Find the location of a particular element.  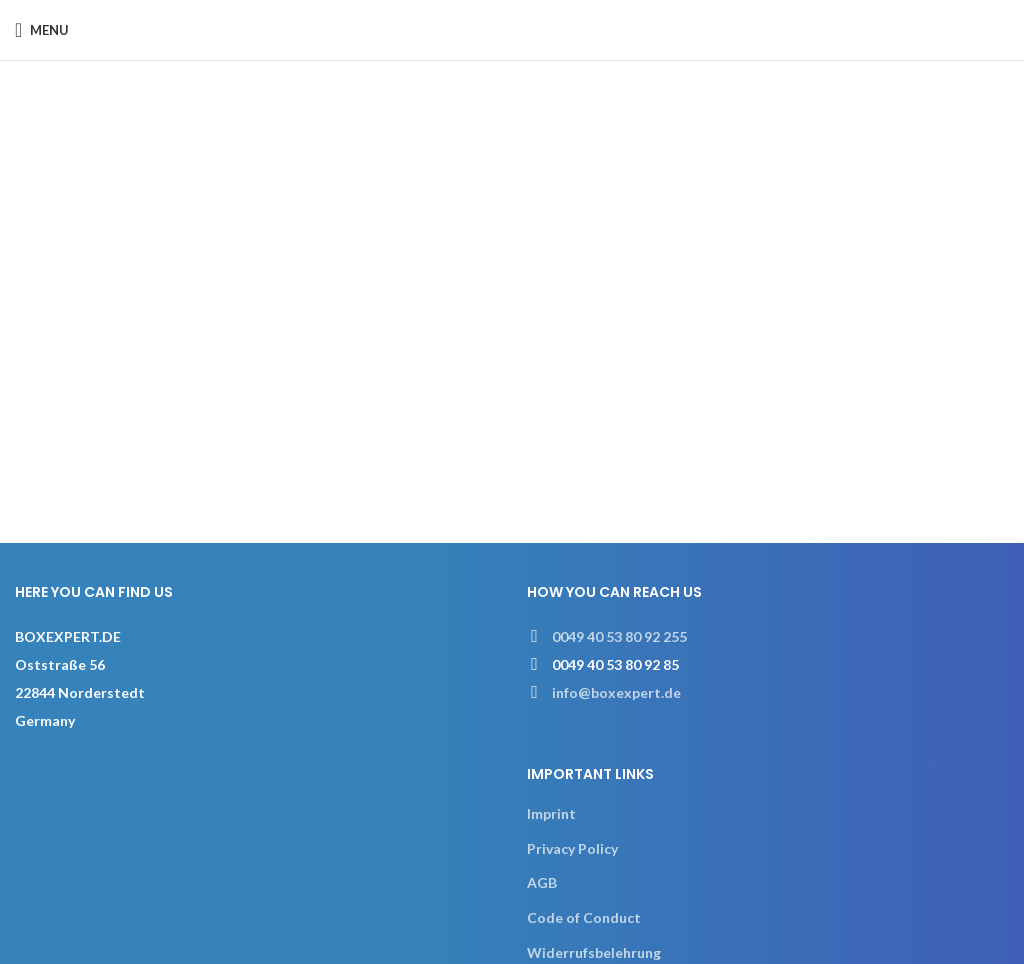

info@boxexpert.de is located at coordinates (616, 692).